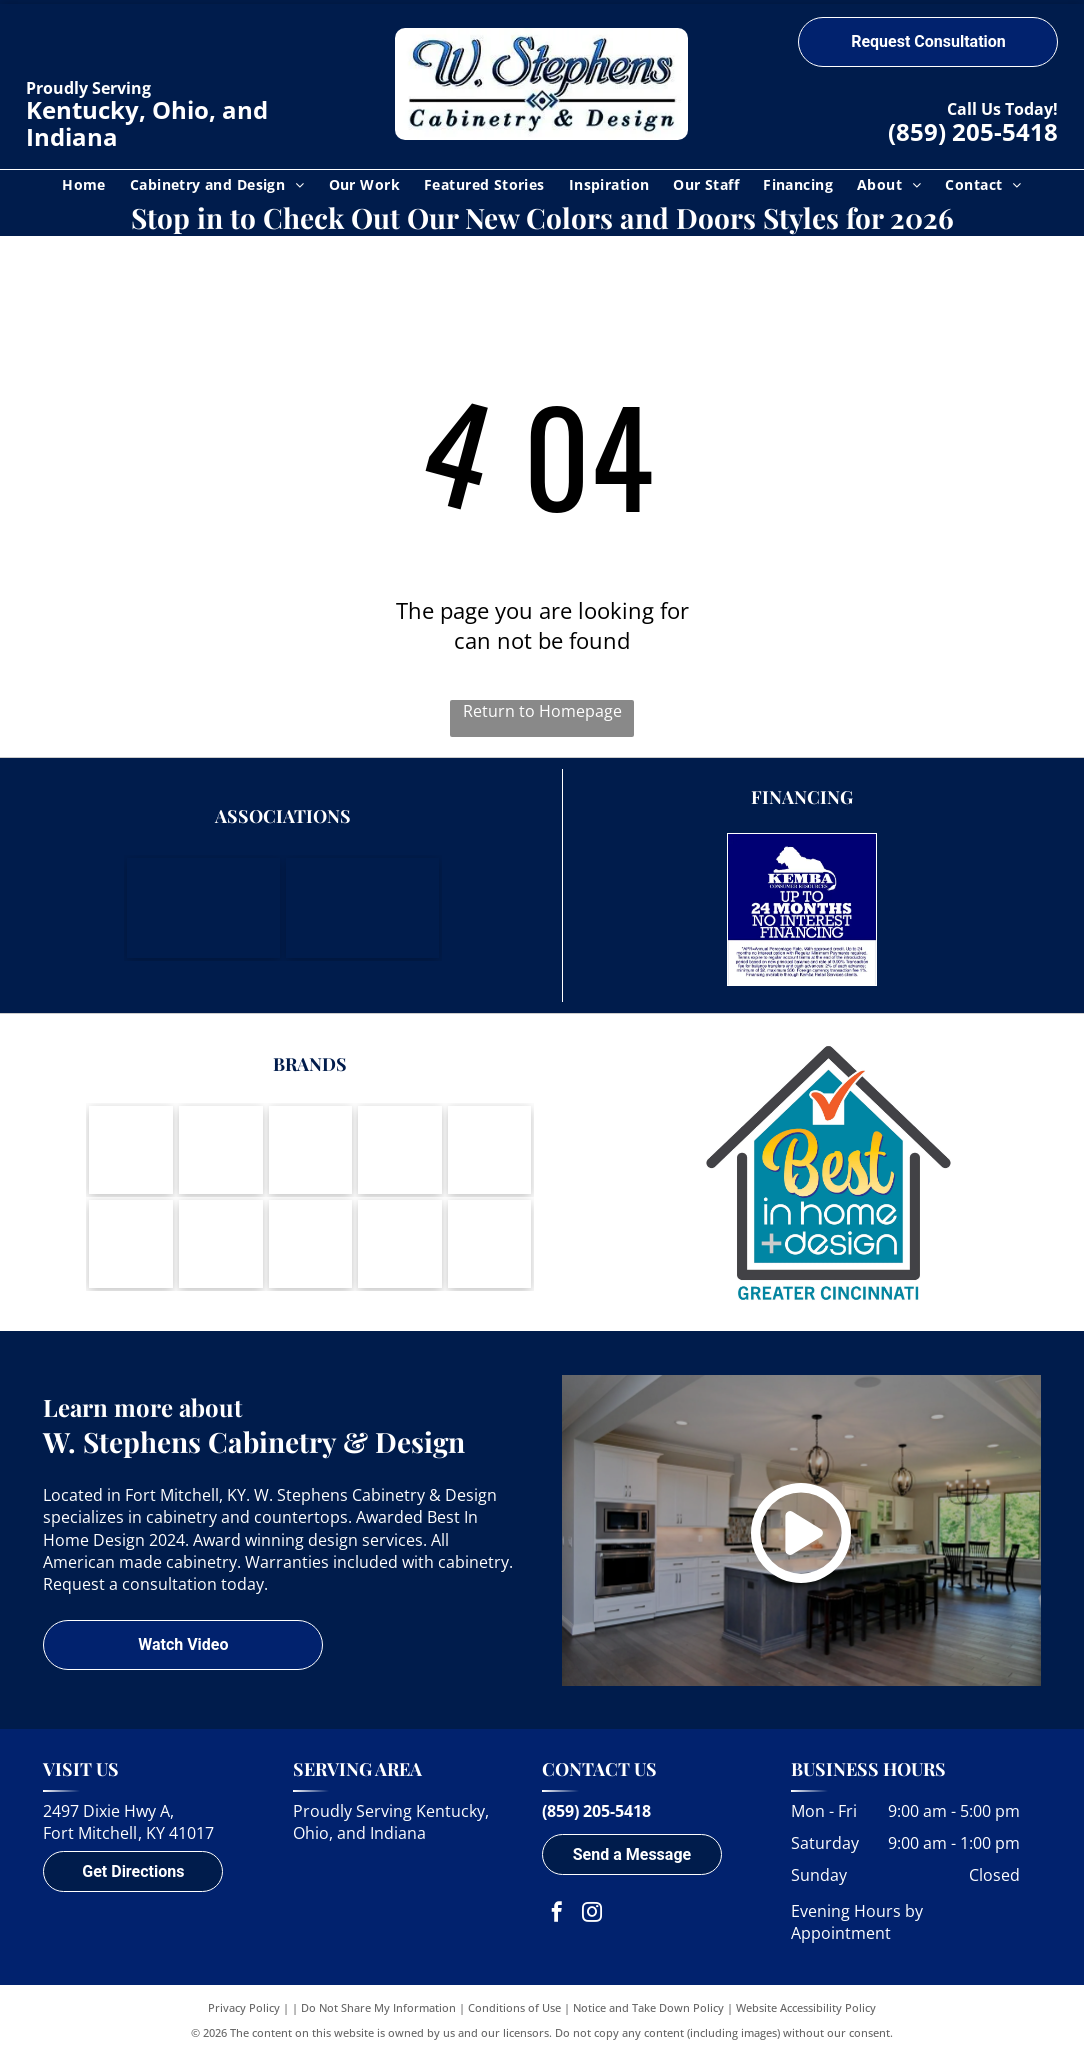 This screenshot has height=2055, width=1084. I want to click on [menuitem], so click(84, 184).